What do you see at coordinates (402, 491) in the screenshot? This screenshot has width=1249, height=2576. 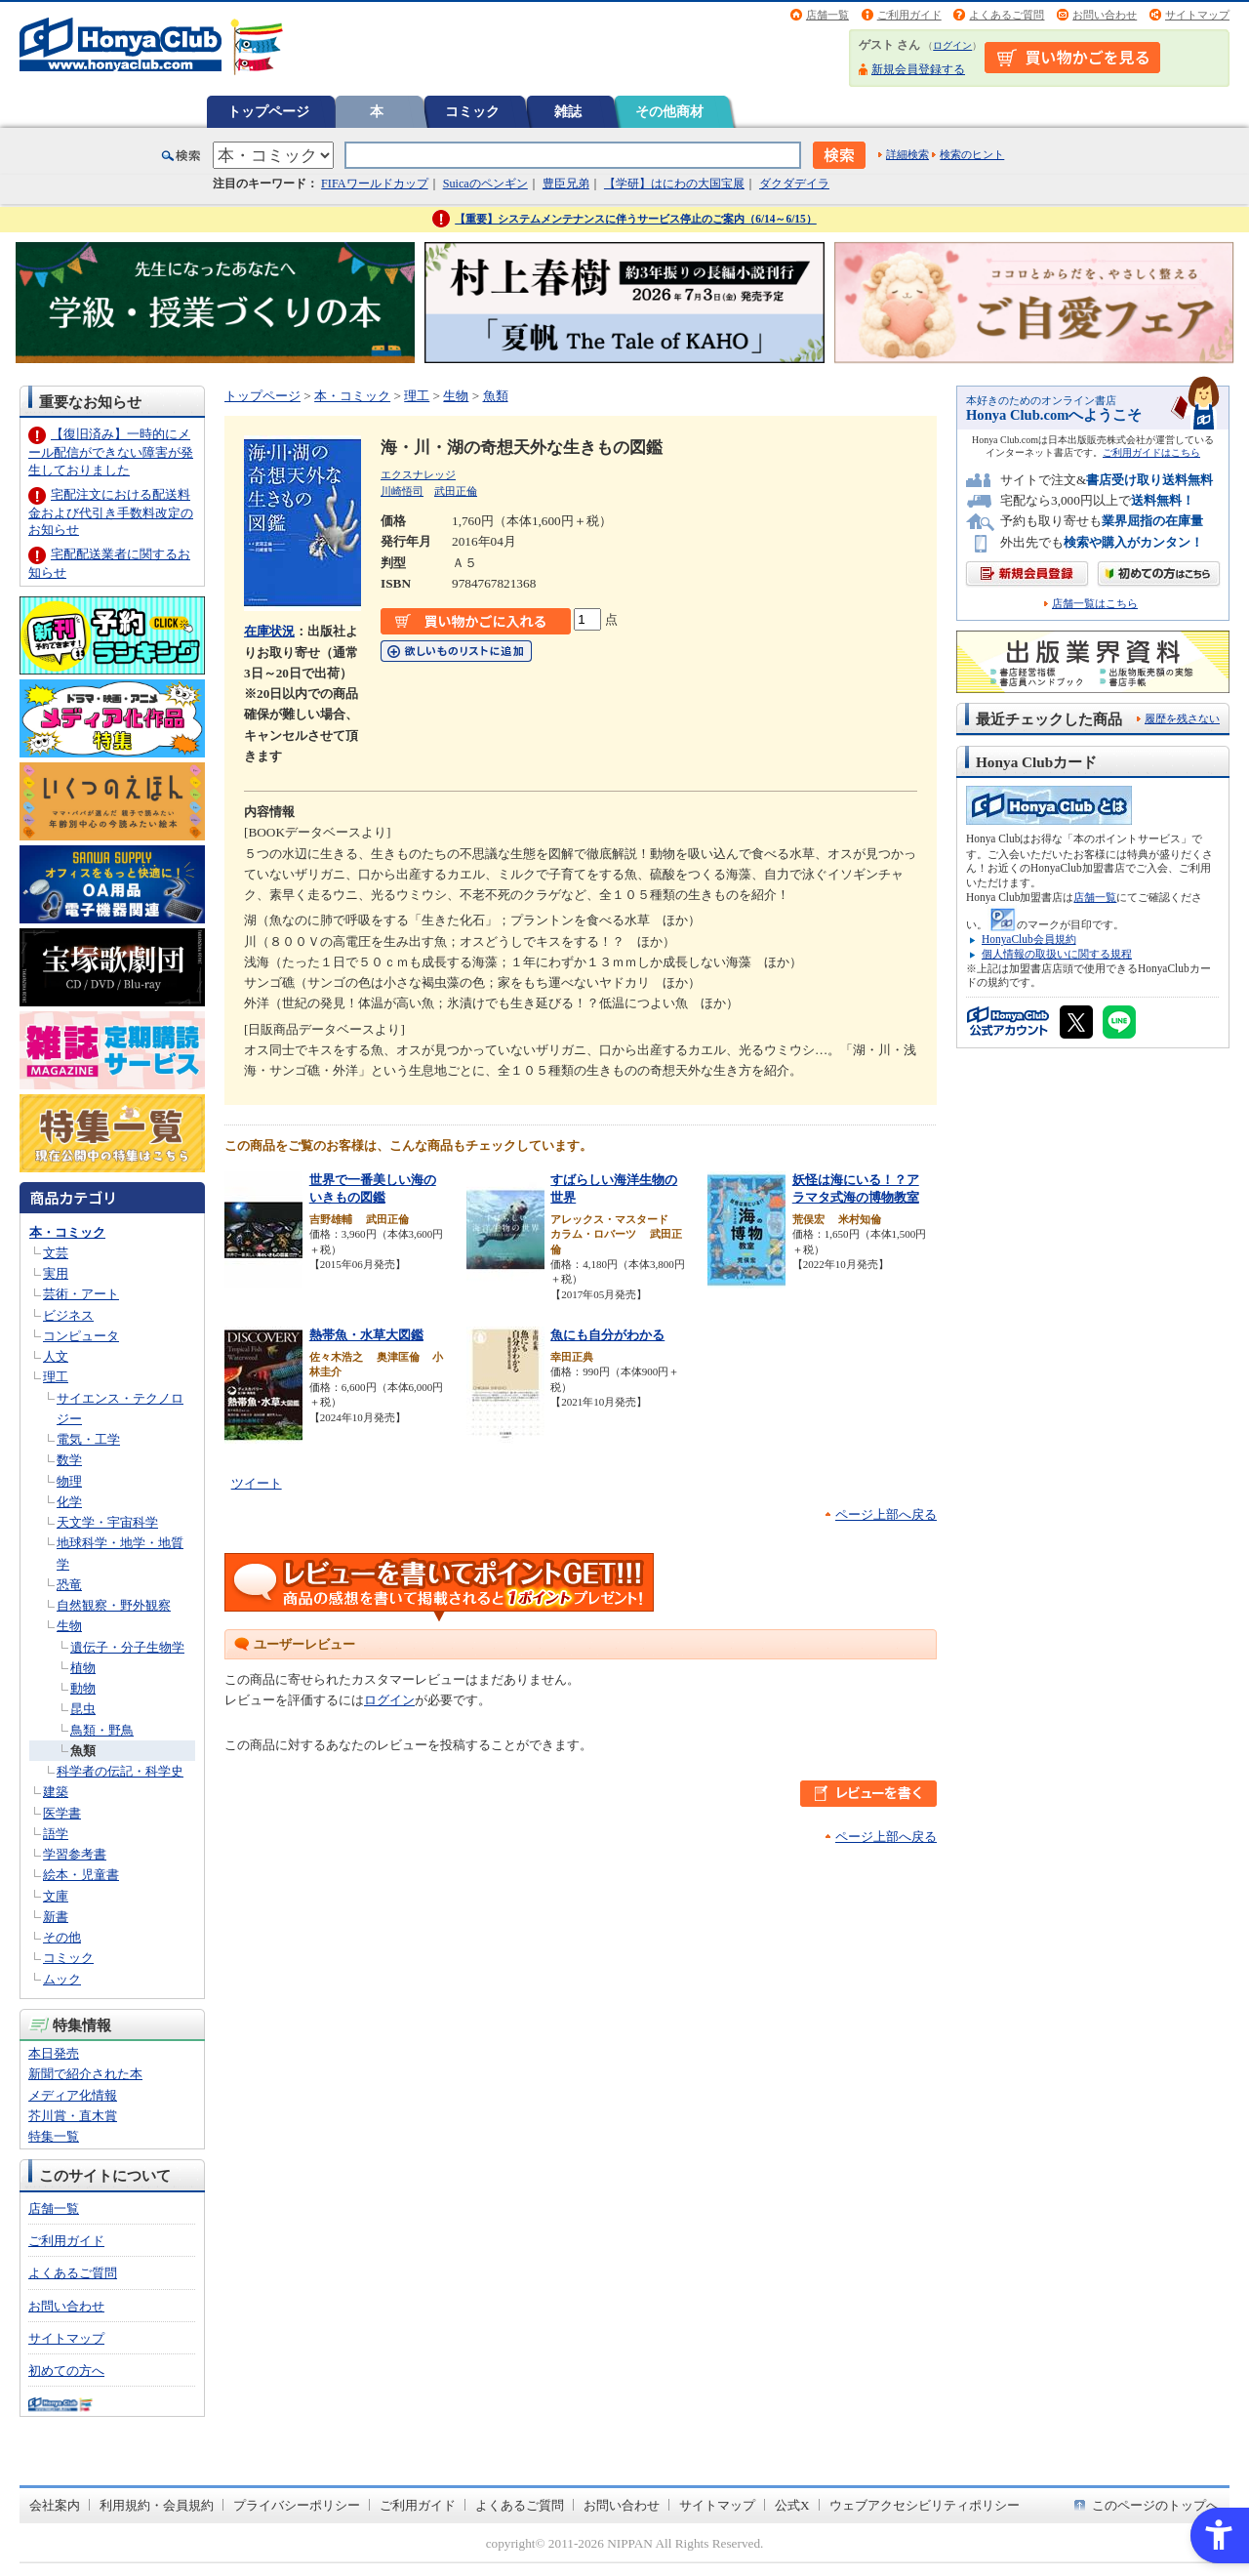 I see `川崎悟司` at bounding box center [402, 491].